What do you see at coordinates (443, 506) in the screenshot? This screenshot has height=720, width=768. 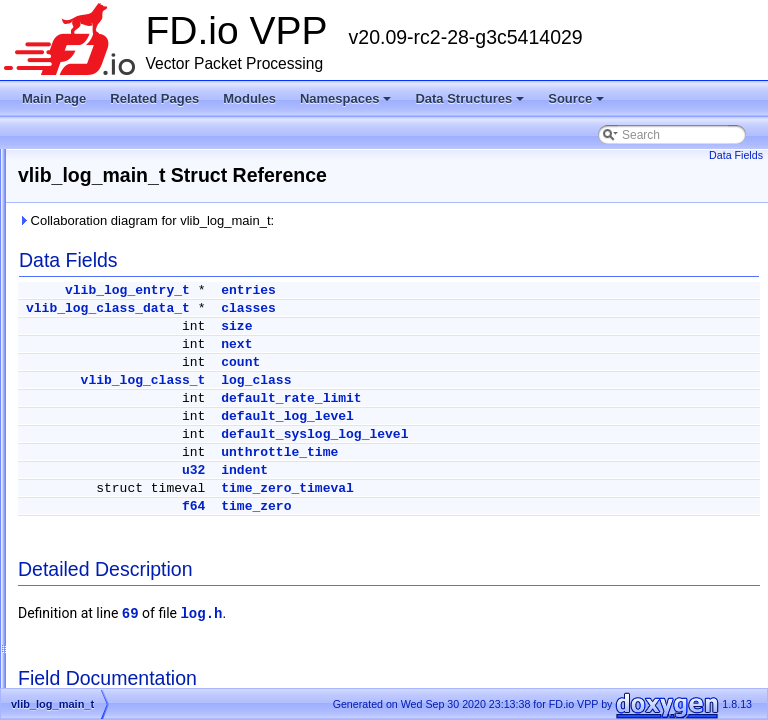 I see `f64` at bounding box center [443, 506].